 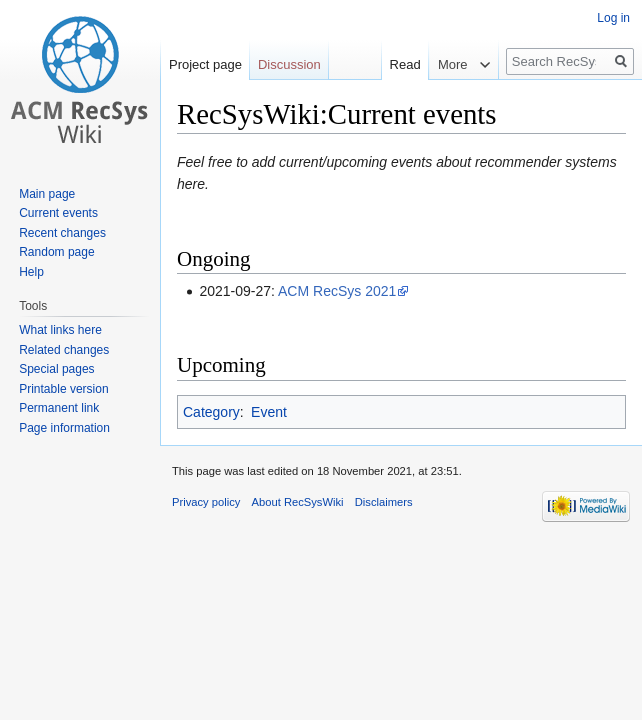 What do you see at coordinates (47, 194) in the screenshot?
I see `Main page` at bounding box center [47, 194].